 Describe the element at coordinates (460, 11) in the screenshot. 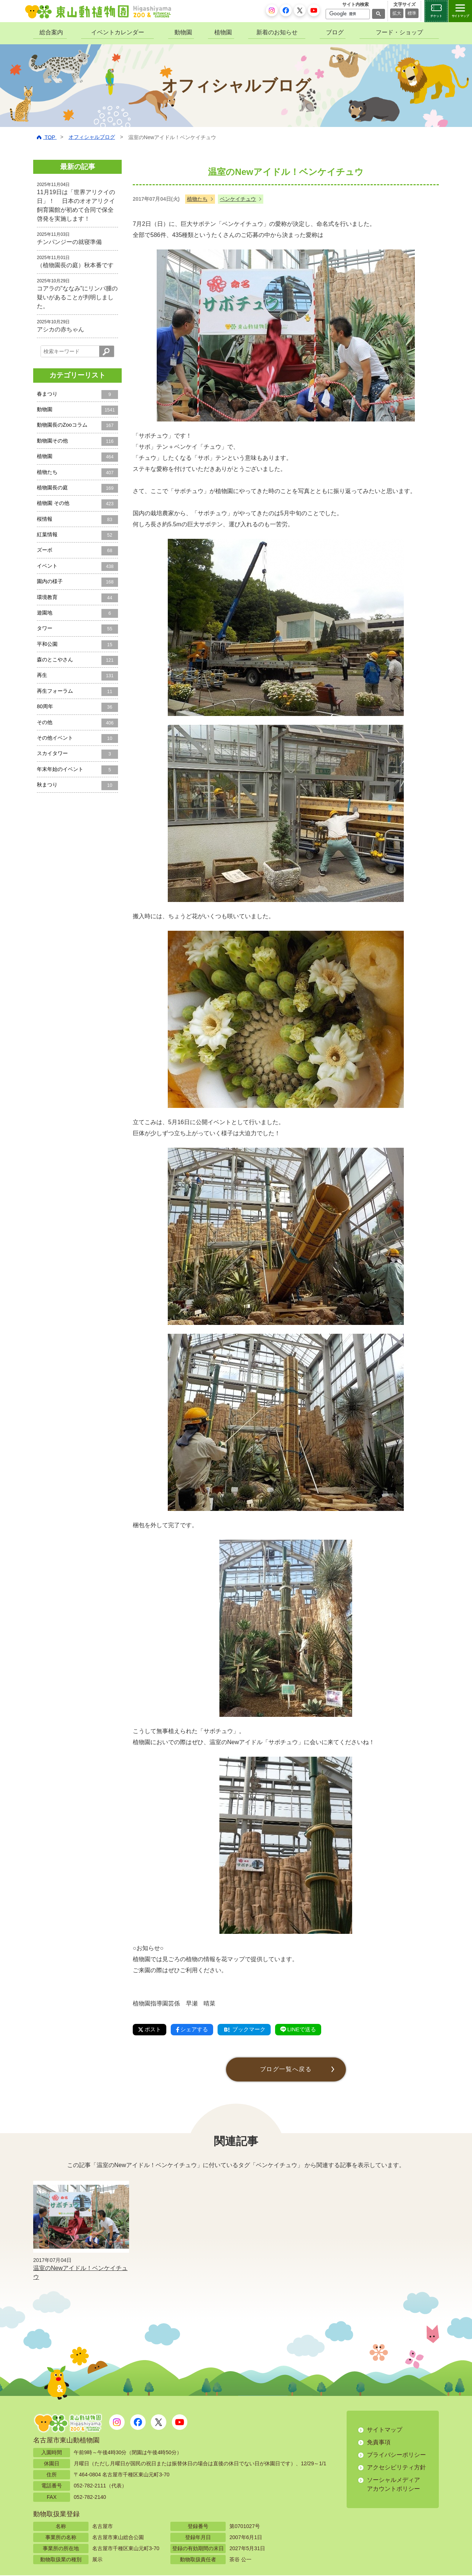

I see `[サイトマップを開閉する]` at that location.